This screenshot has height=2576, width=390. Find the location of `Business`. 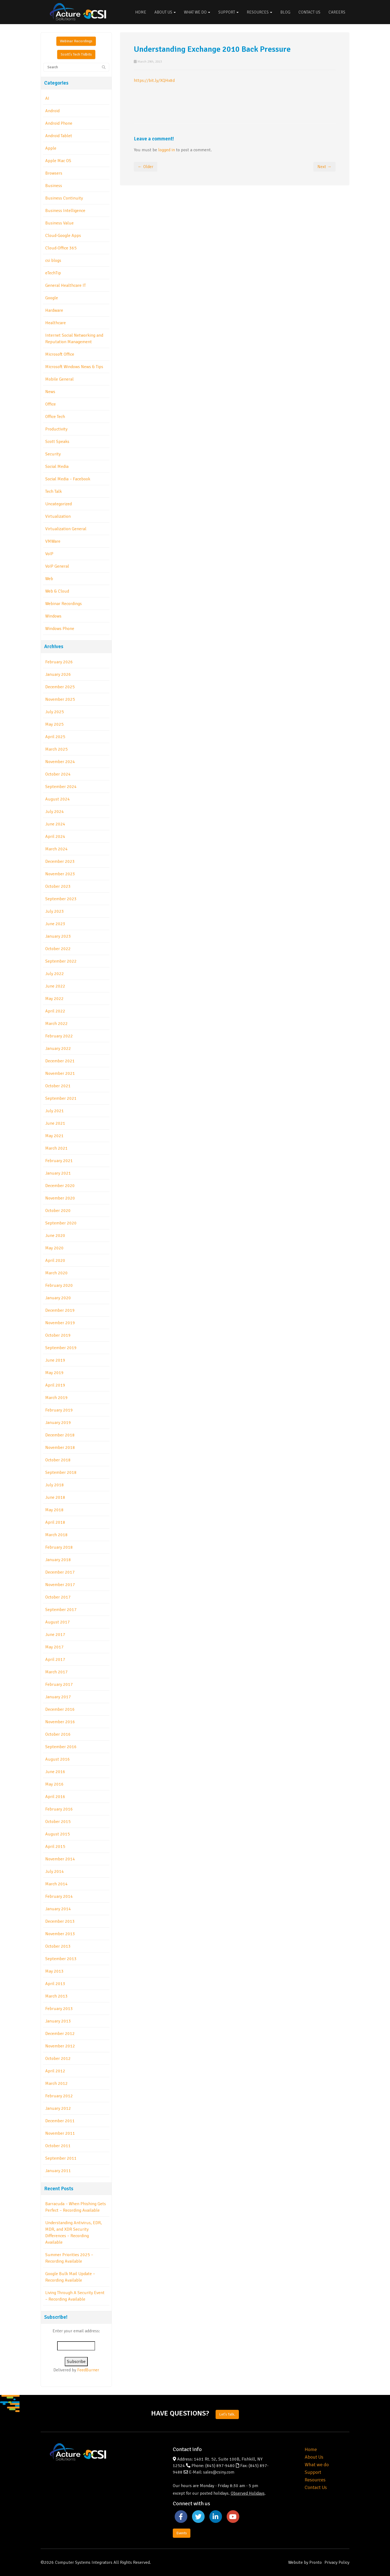

Business is located at coordinates (53, 185).